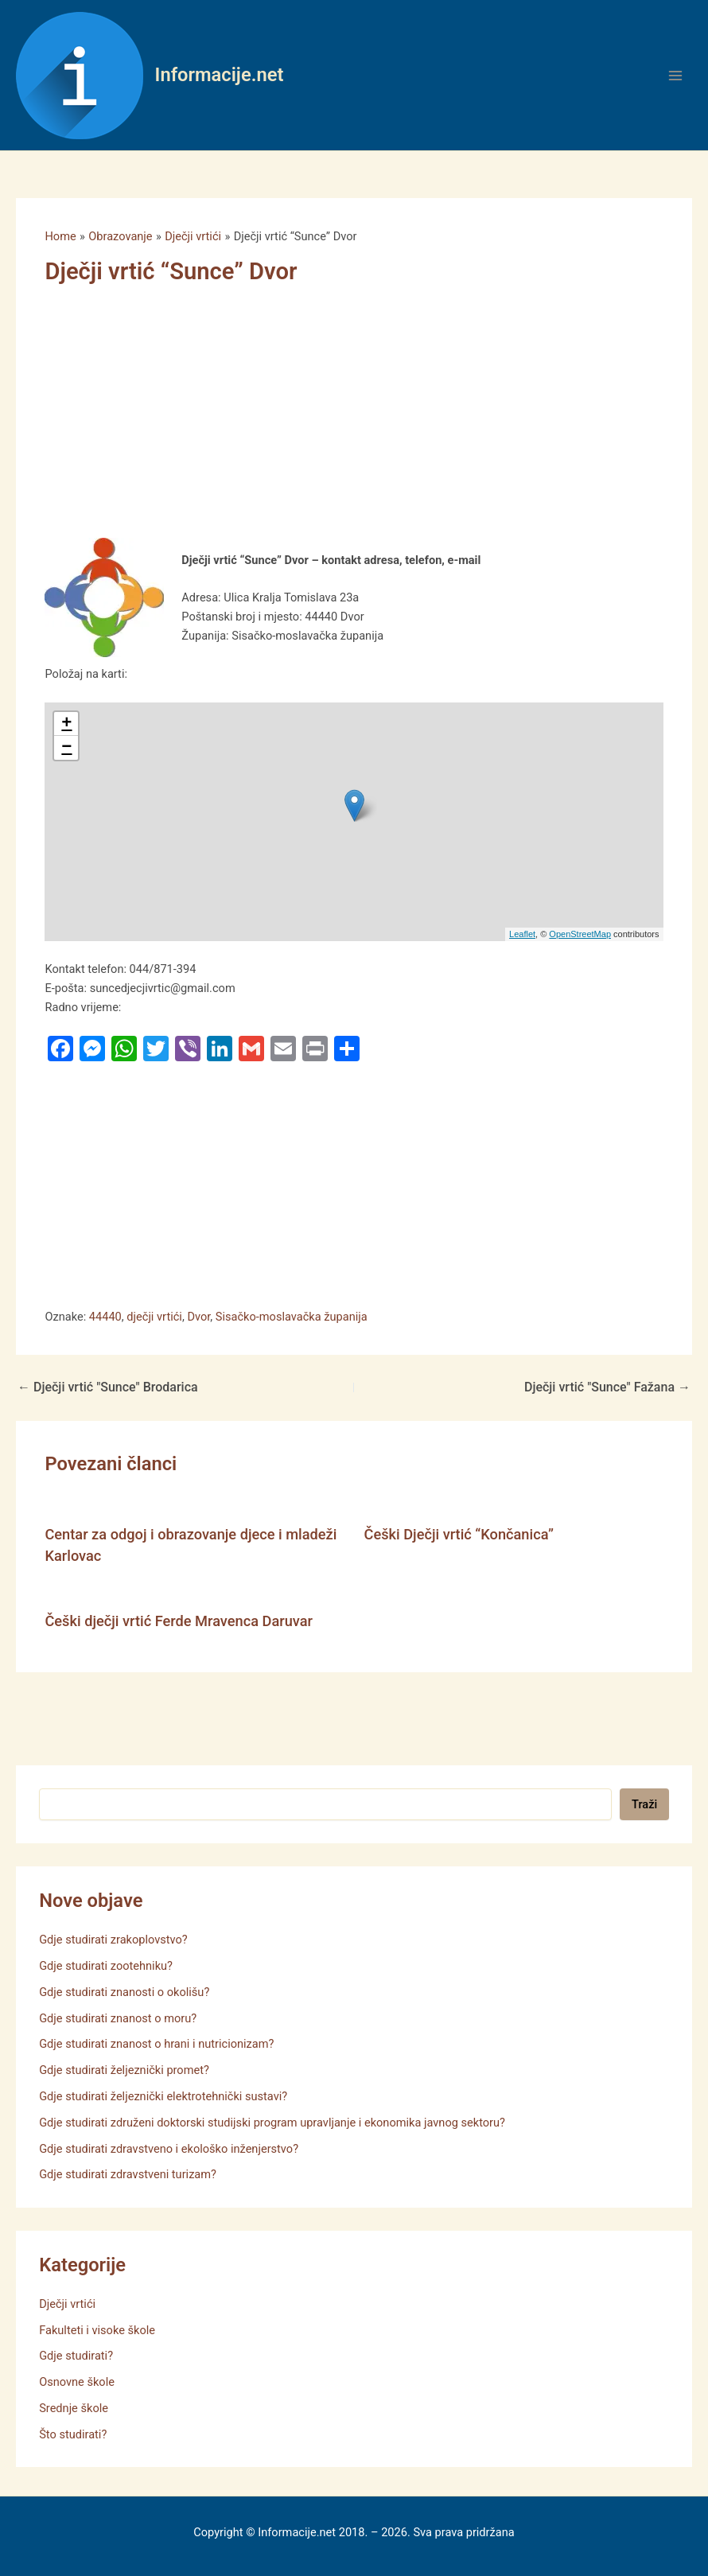 This screenshot has height=2576, width=708. I want to click on Gdje studirati željeznički promet?, so click(124, 2070).